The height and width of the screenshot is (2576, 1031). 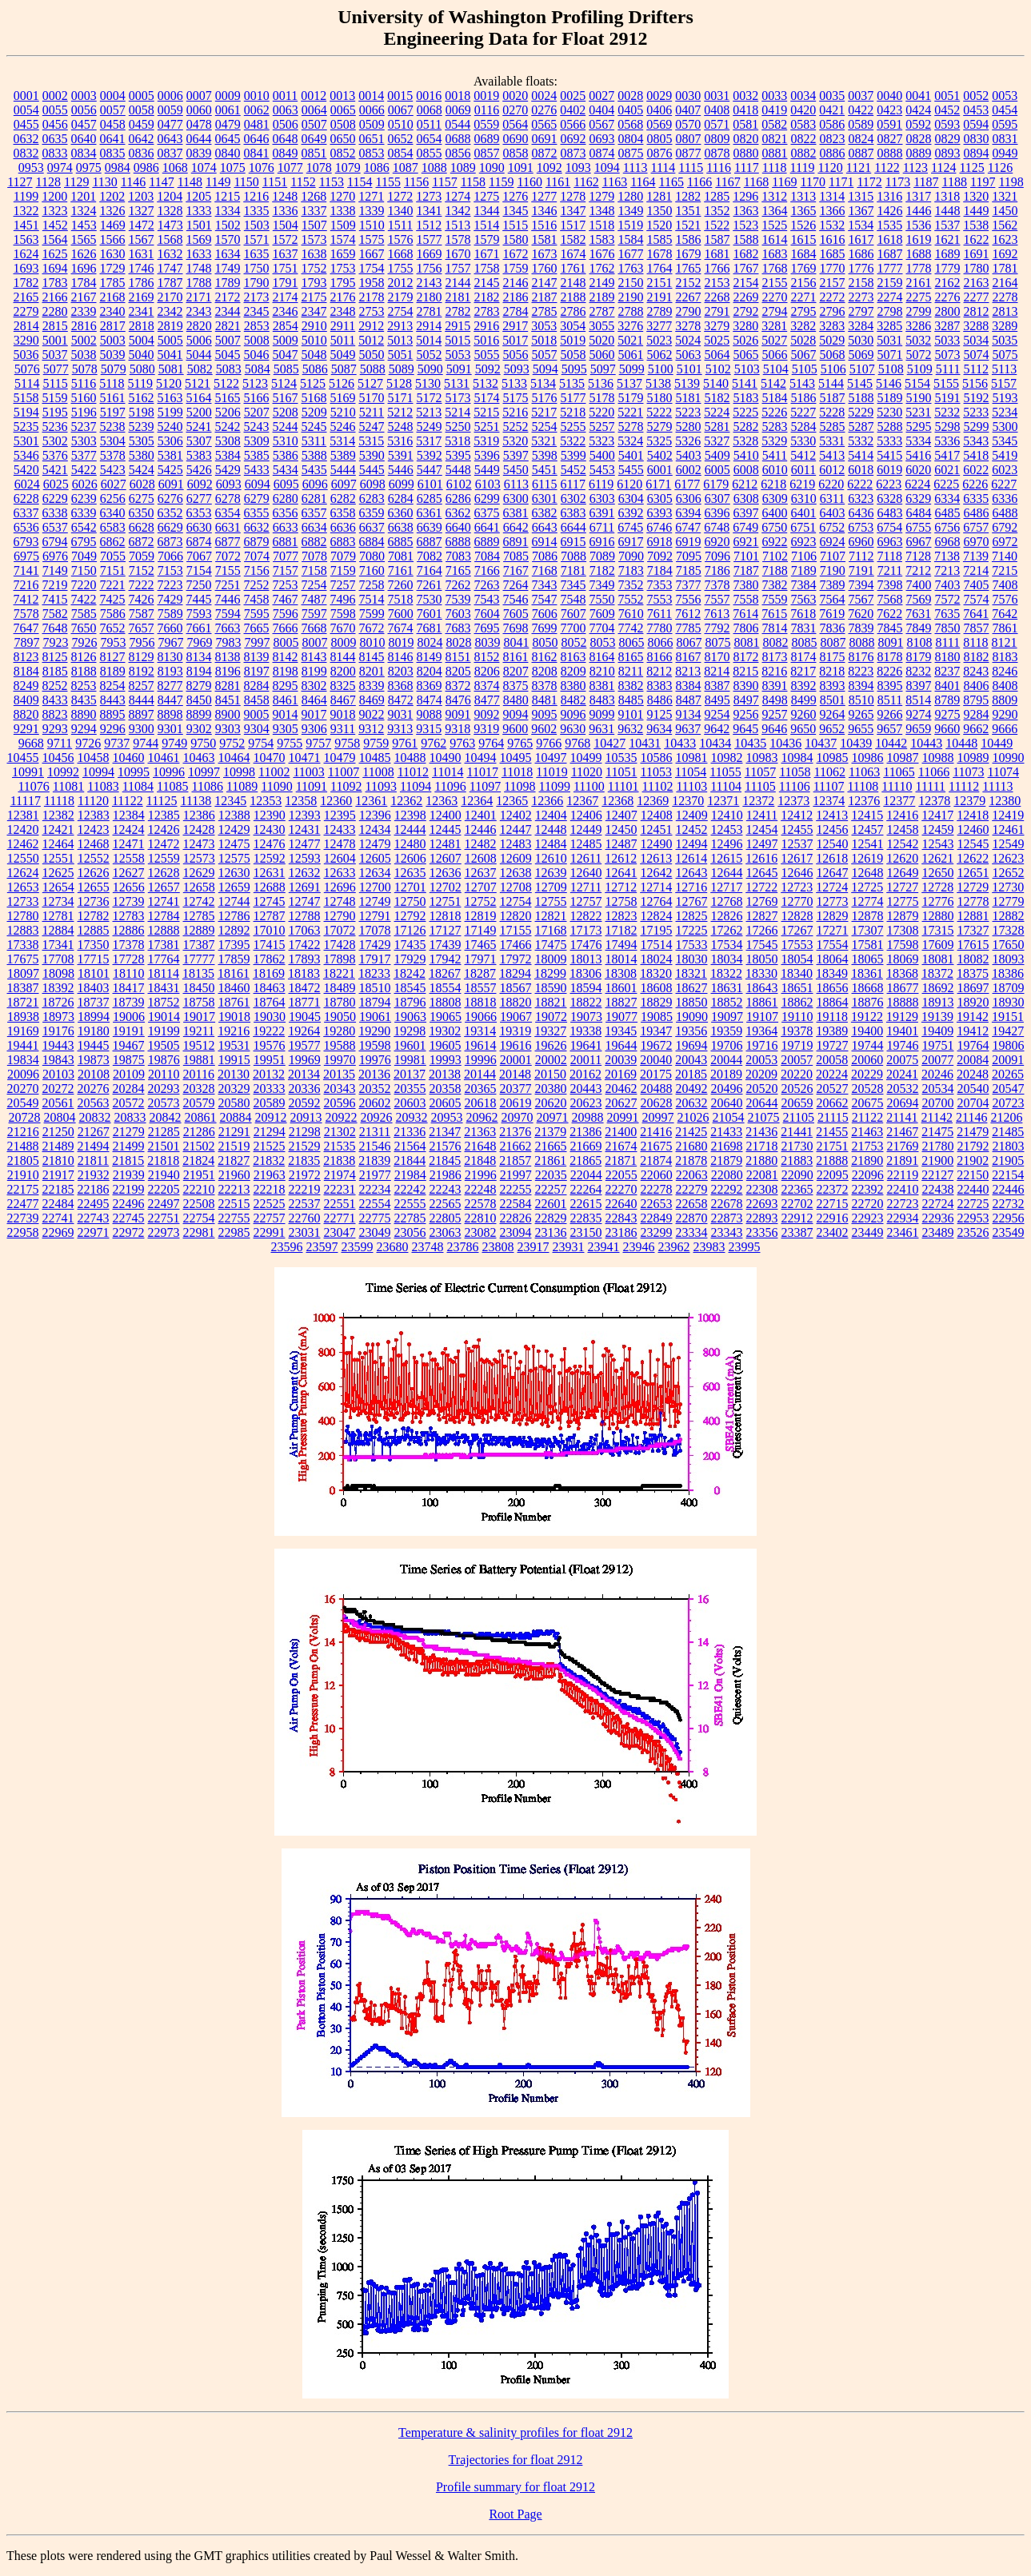 I want to click on 8145, so click(x=372, y=657).